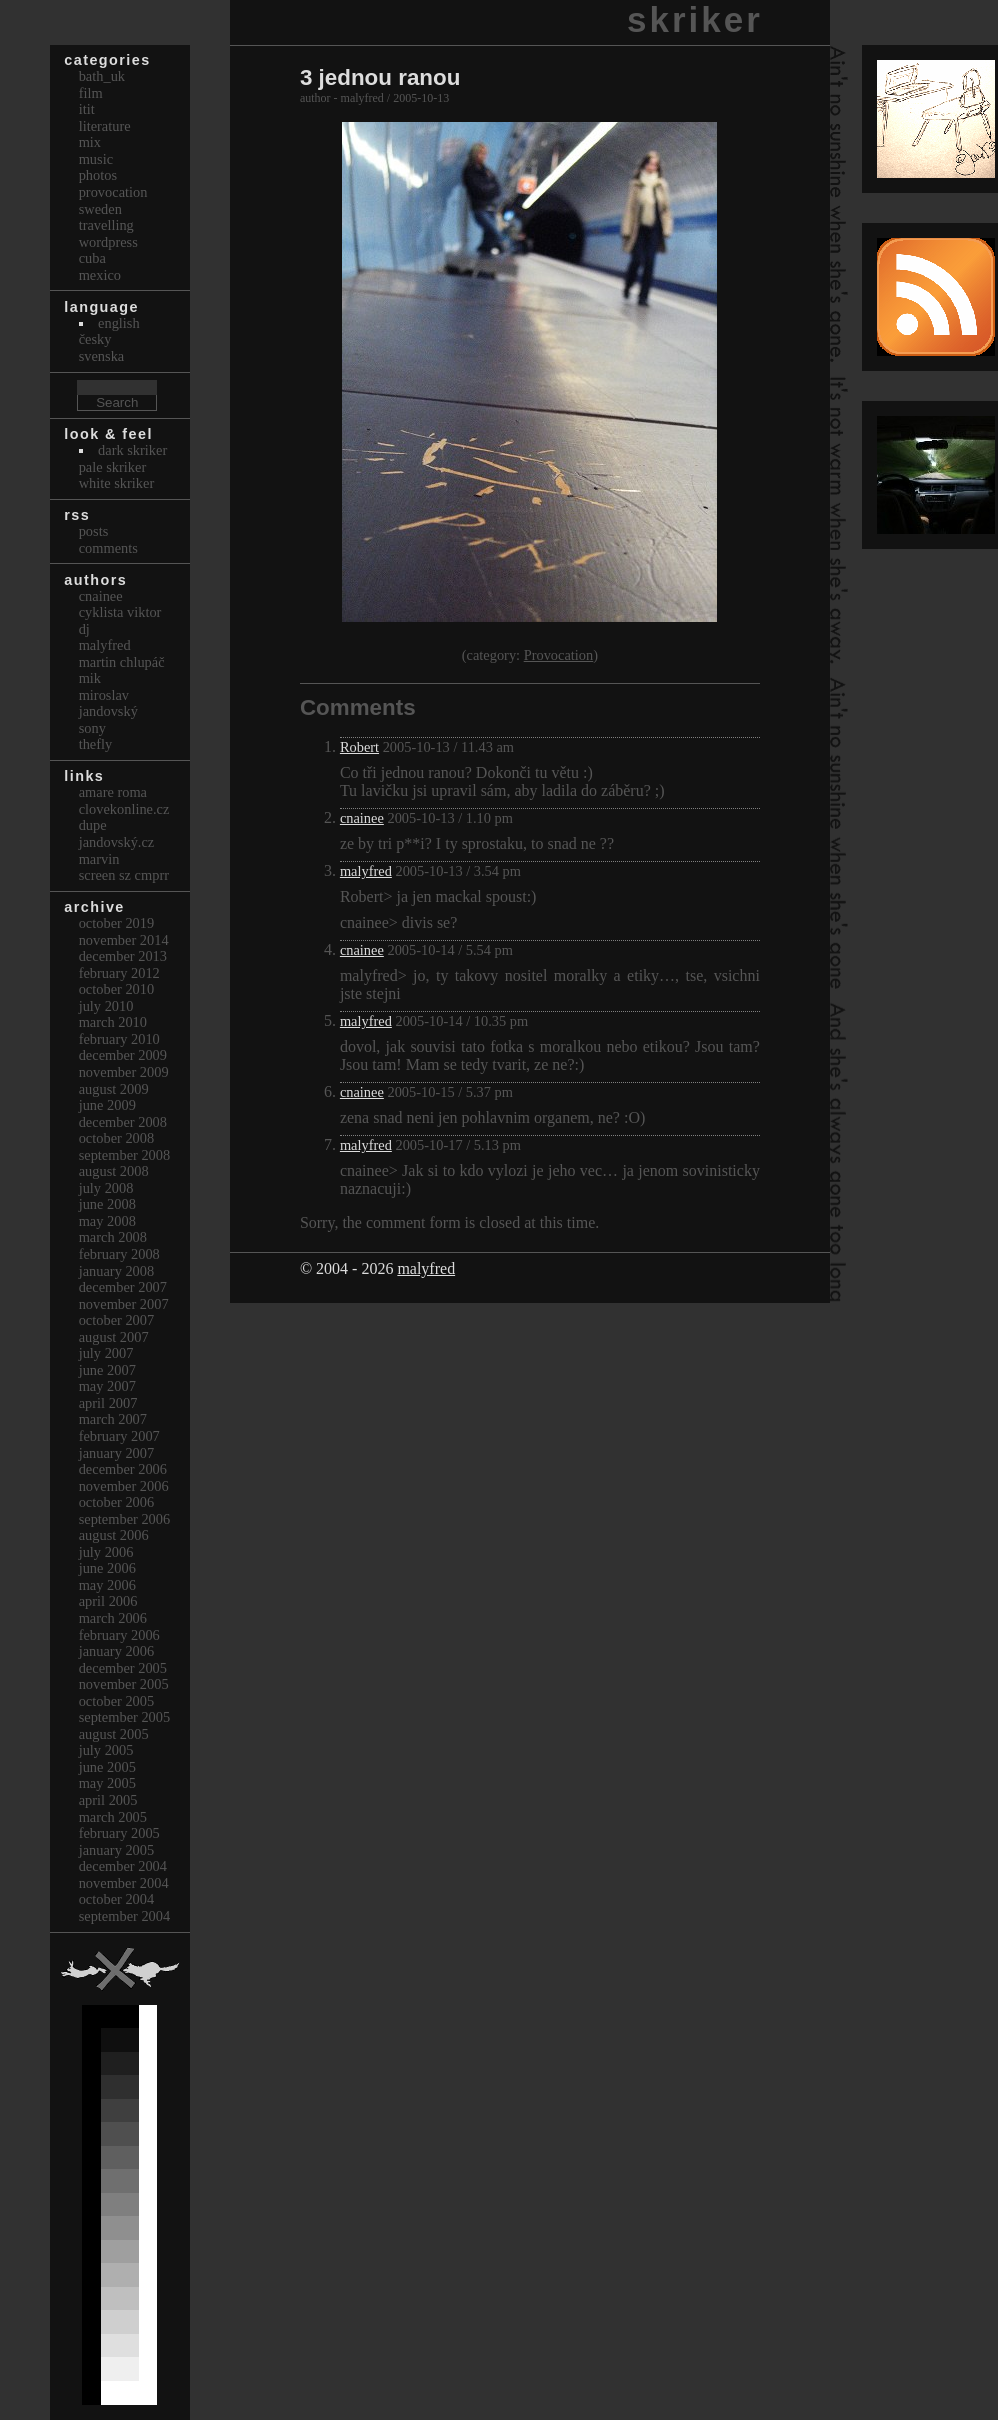  I want to click on December 2013, so click(123, 956).